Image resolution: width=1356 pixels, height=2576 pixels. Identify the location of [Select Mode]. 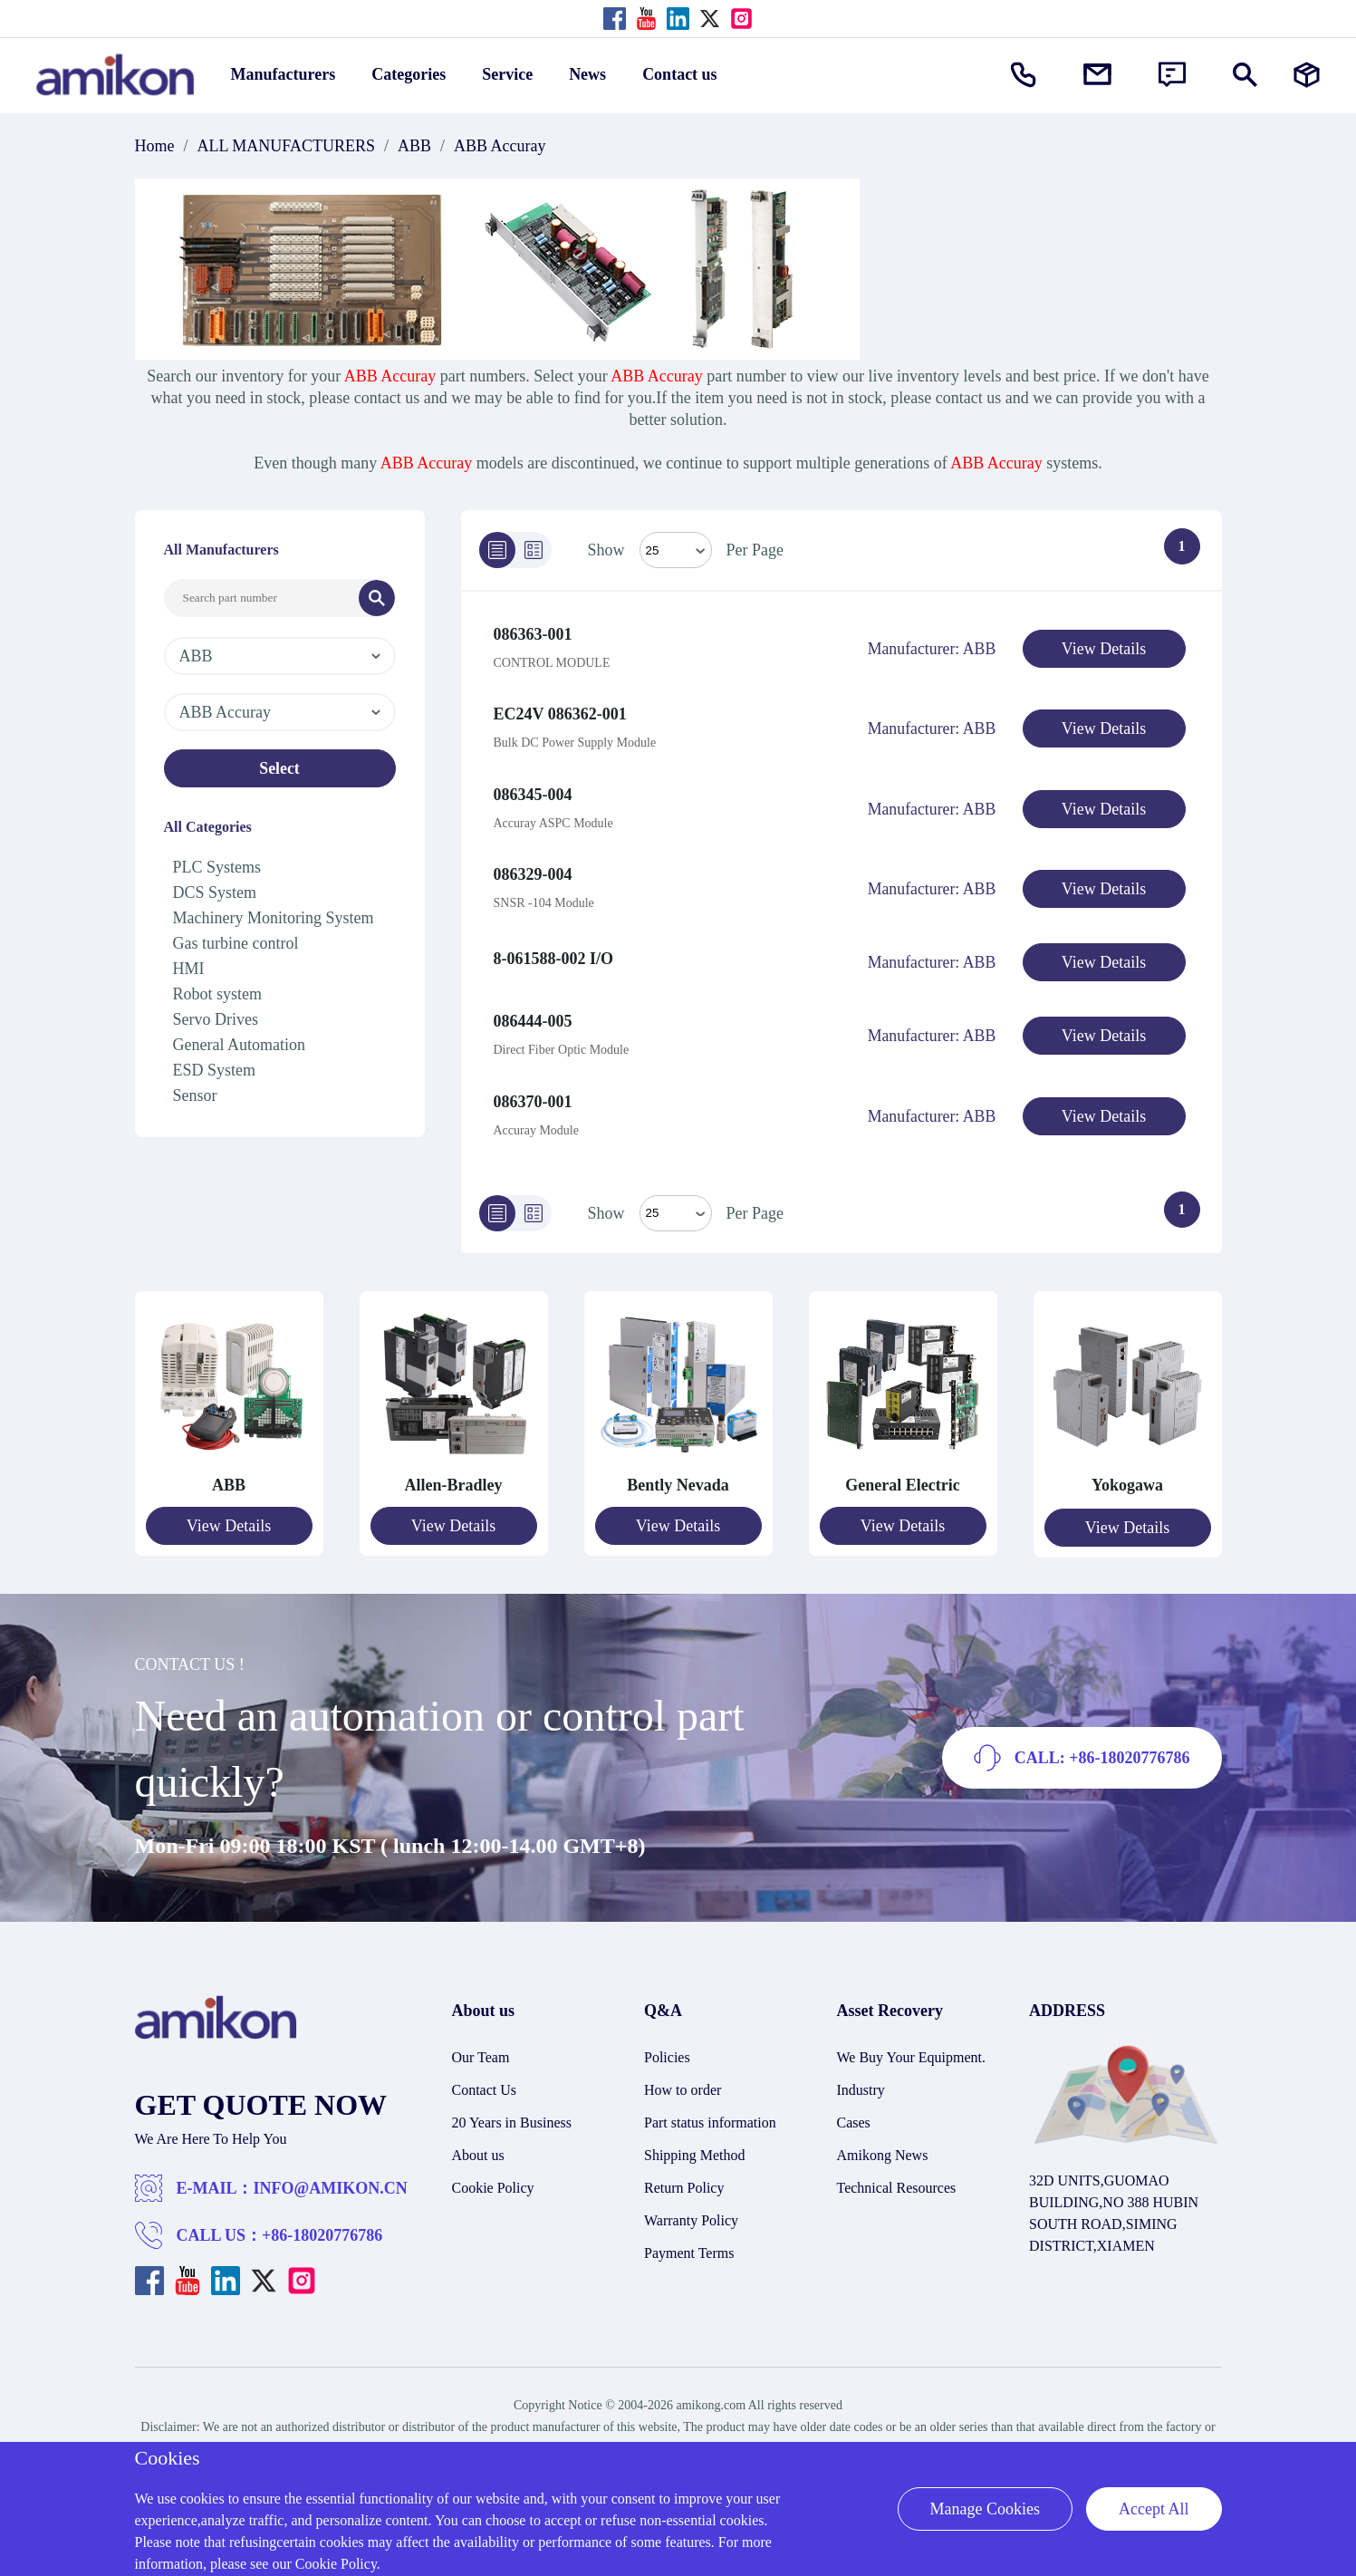
(675, 550).